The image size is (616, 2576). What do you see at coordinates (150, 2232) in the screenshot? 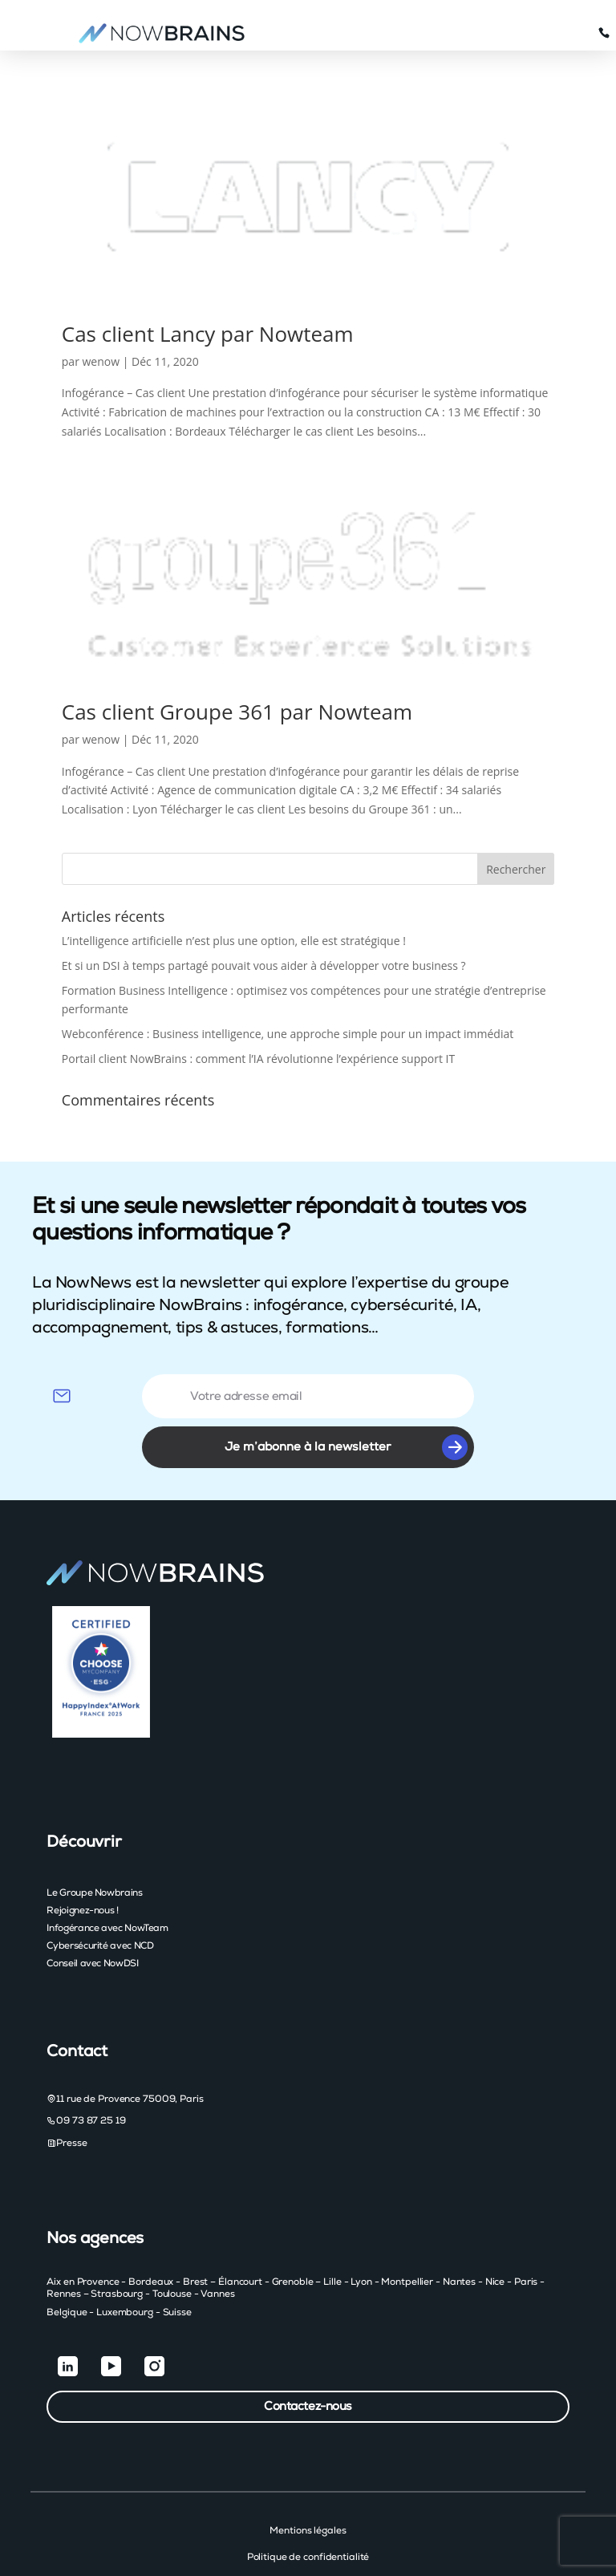
I see `Bordeaux` at bounding box center [150, 2232].